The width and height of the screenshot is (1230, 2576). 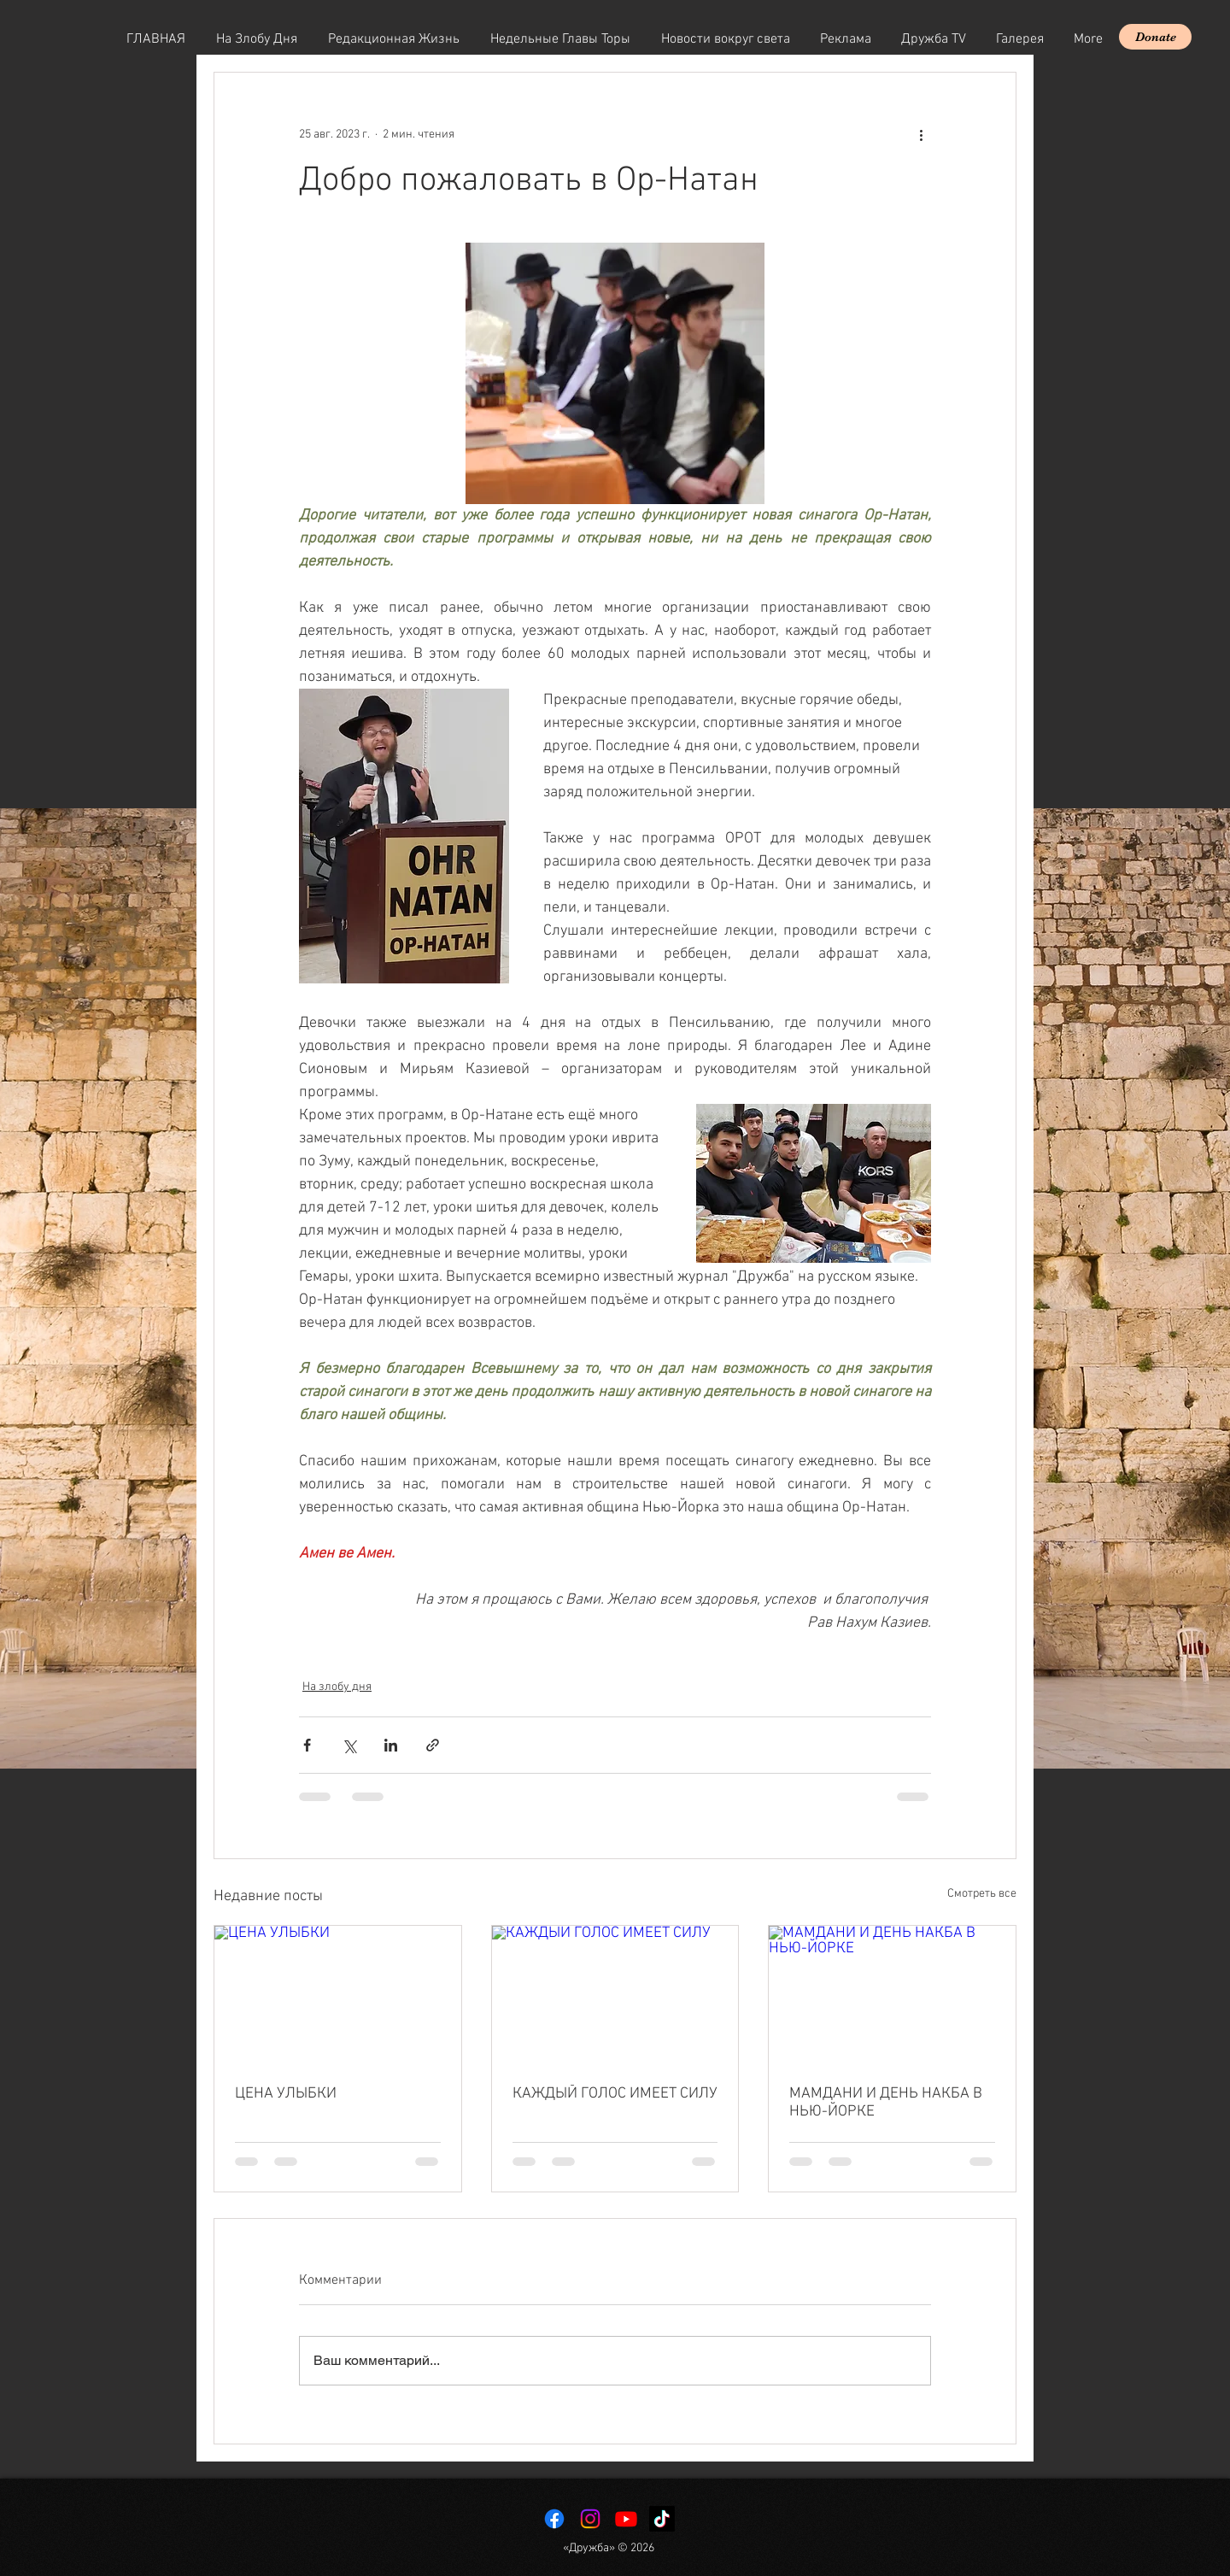 What do you see at coordinates (391, 1745) in the screenshot?
I see `[Share via LinkedIn]` at bounding box center [391, 1745].